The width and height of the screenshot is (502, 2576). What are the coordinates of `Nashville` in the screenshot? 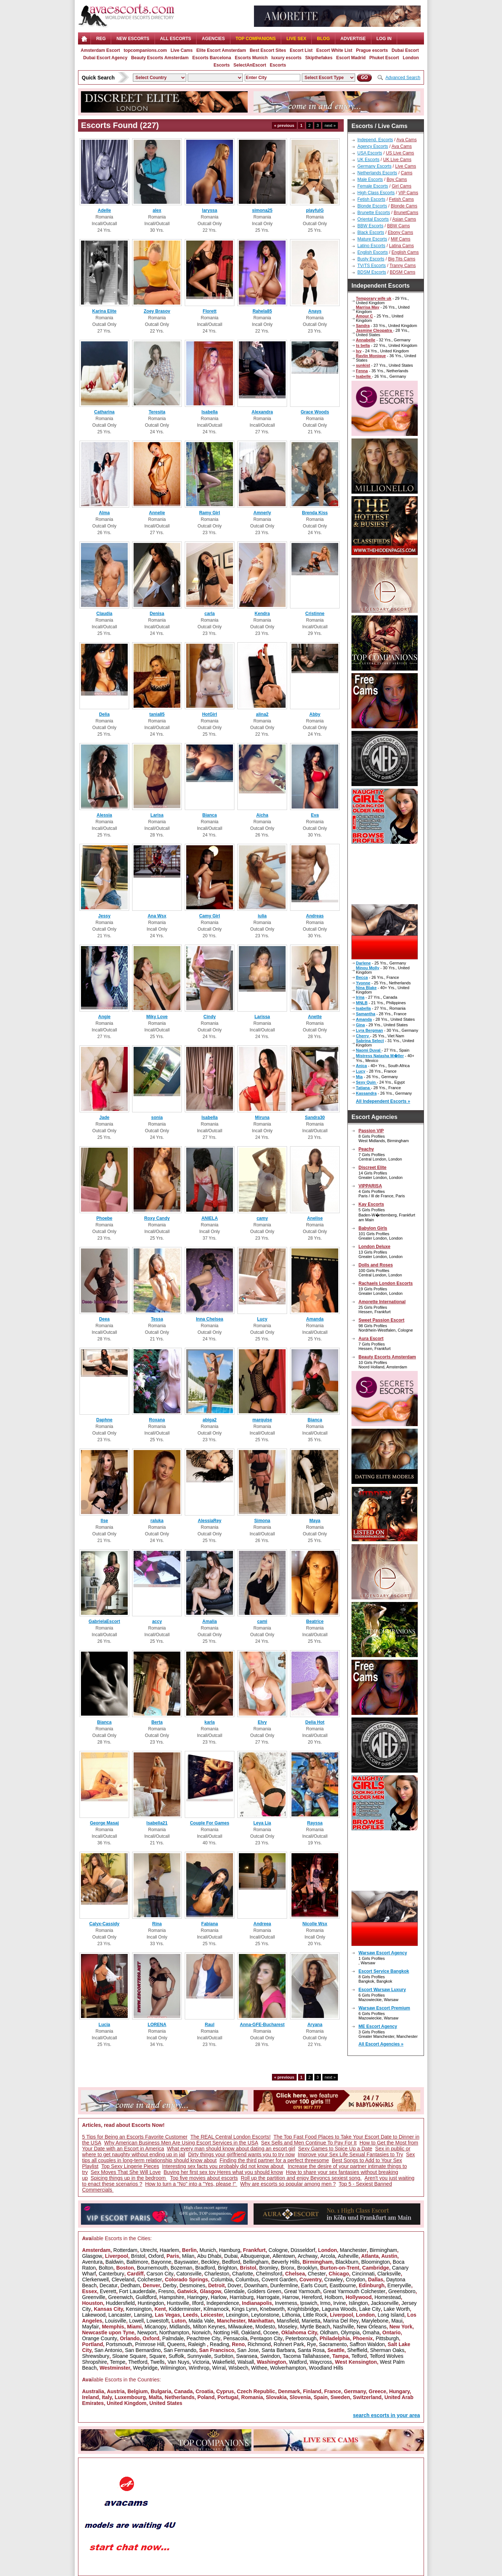 It's located at (343, 2327).